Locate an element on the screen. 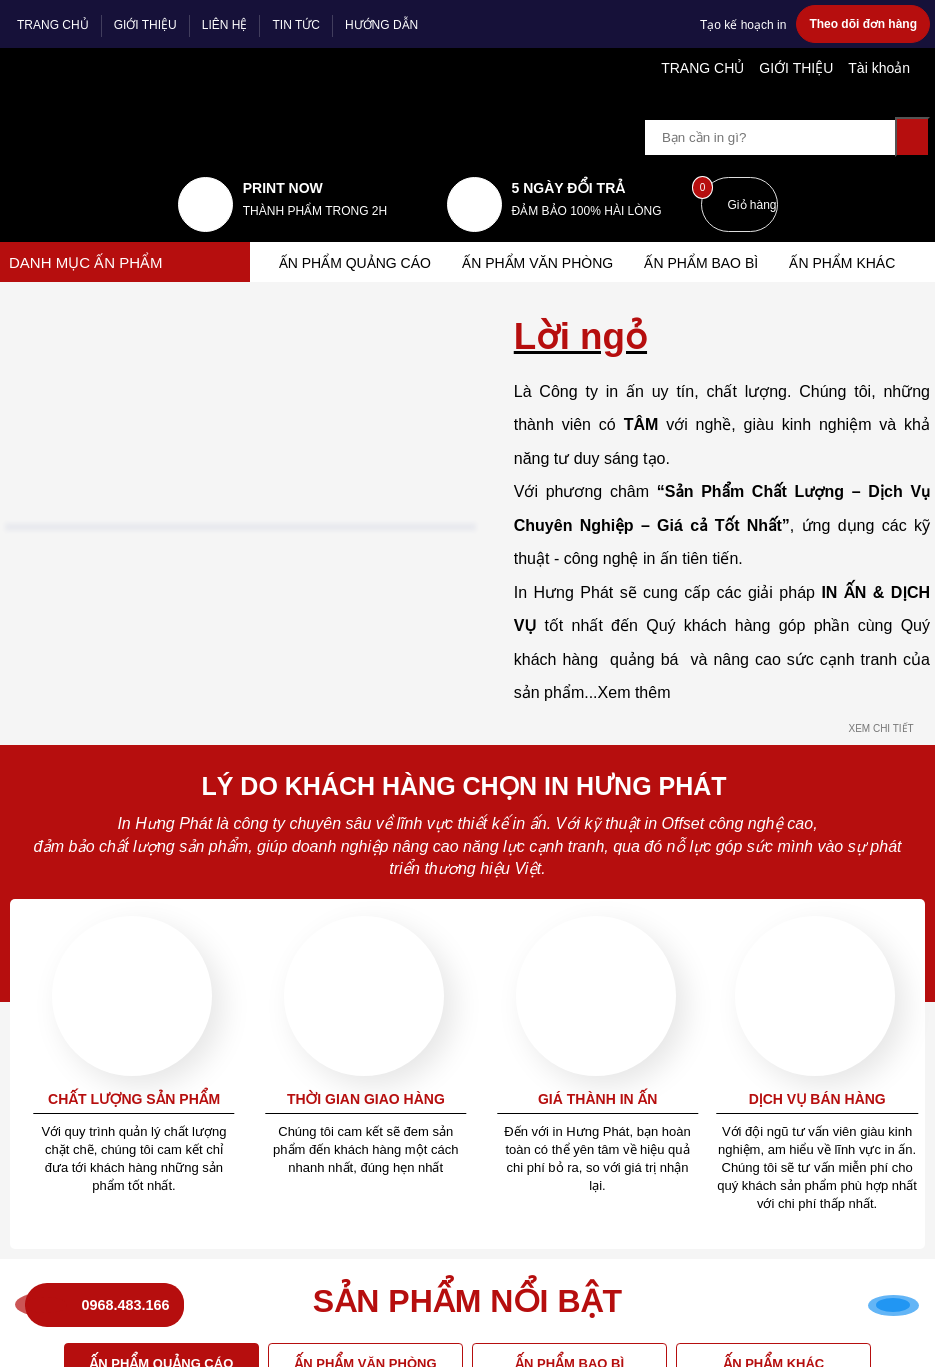 The width and height of the screenshot is (935, 1367). Mua hàng và thanh toán is located at coordinates (323, 839).